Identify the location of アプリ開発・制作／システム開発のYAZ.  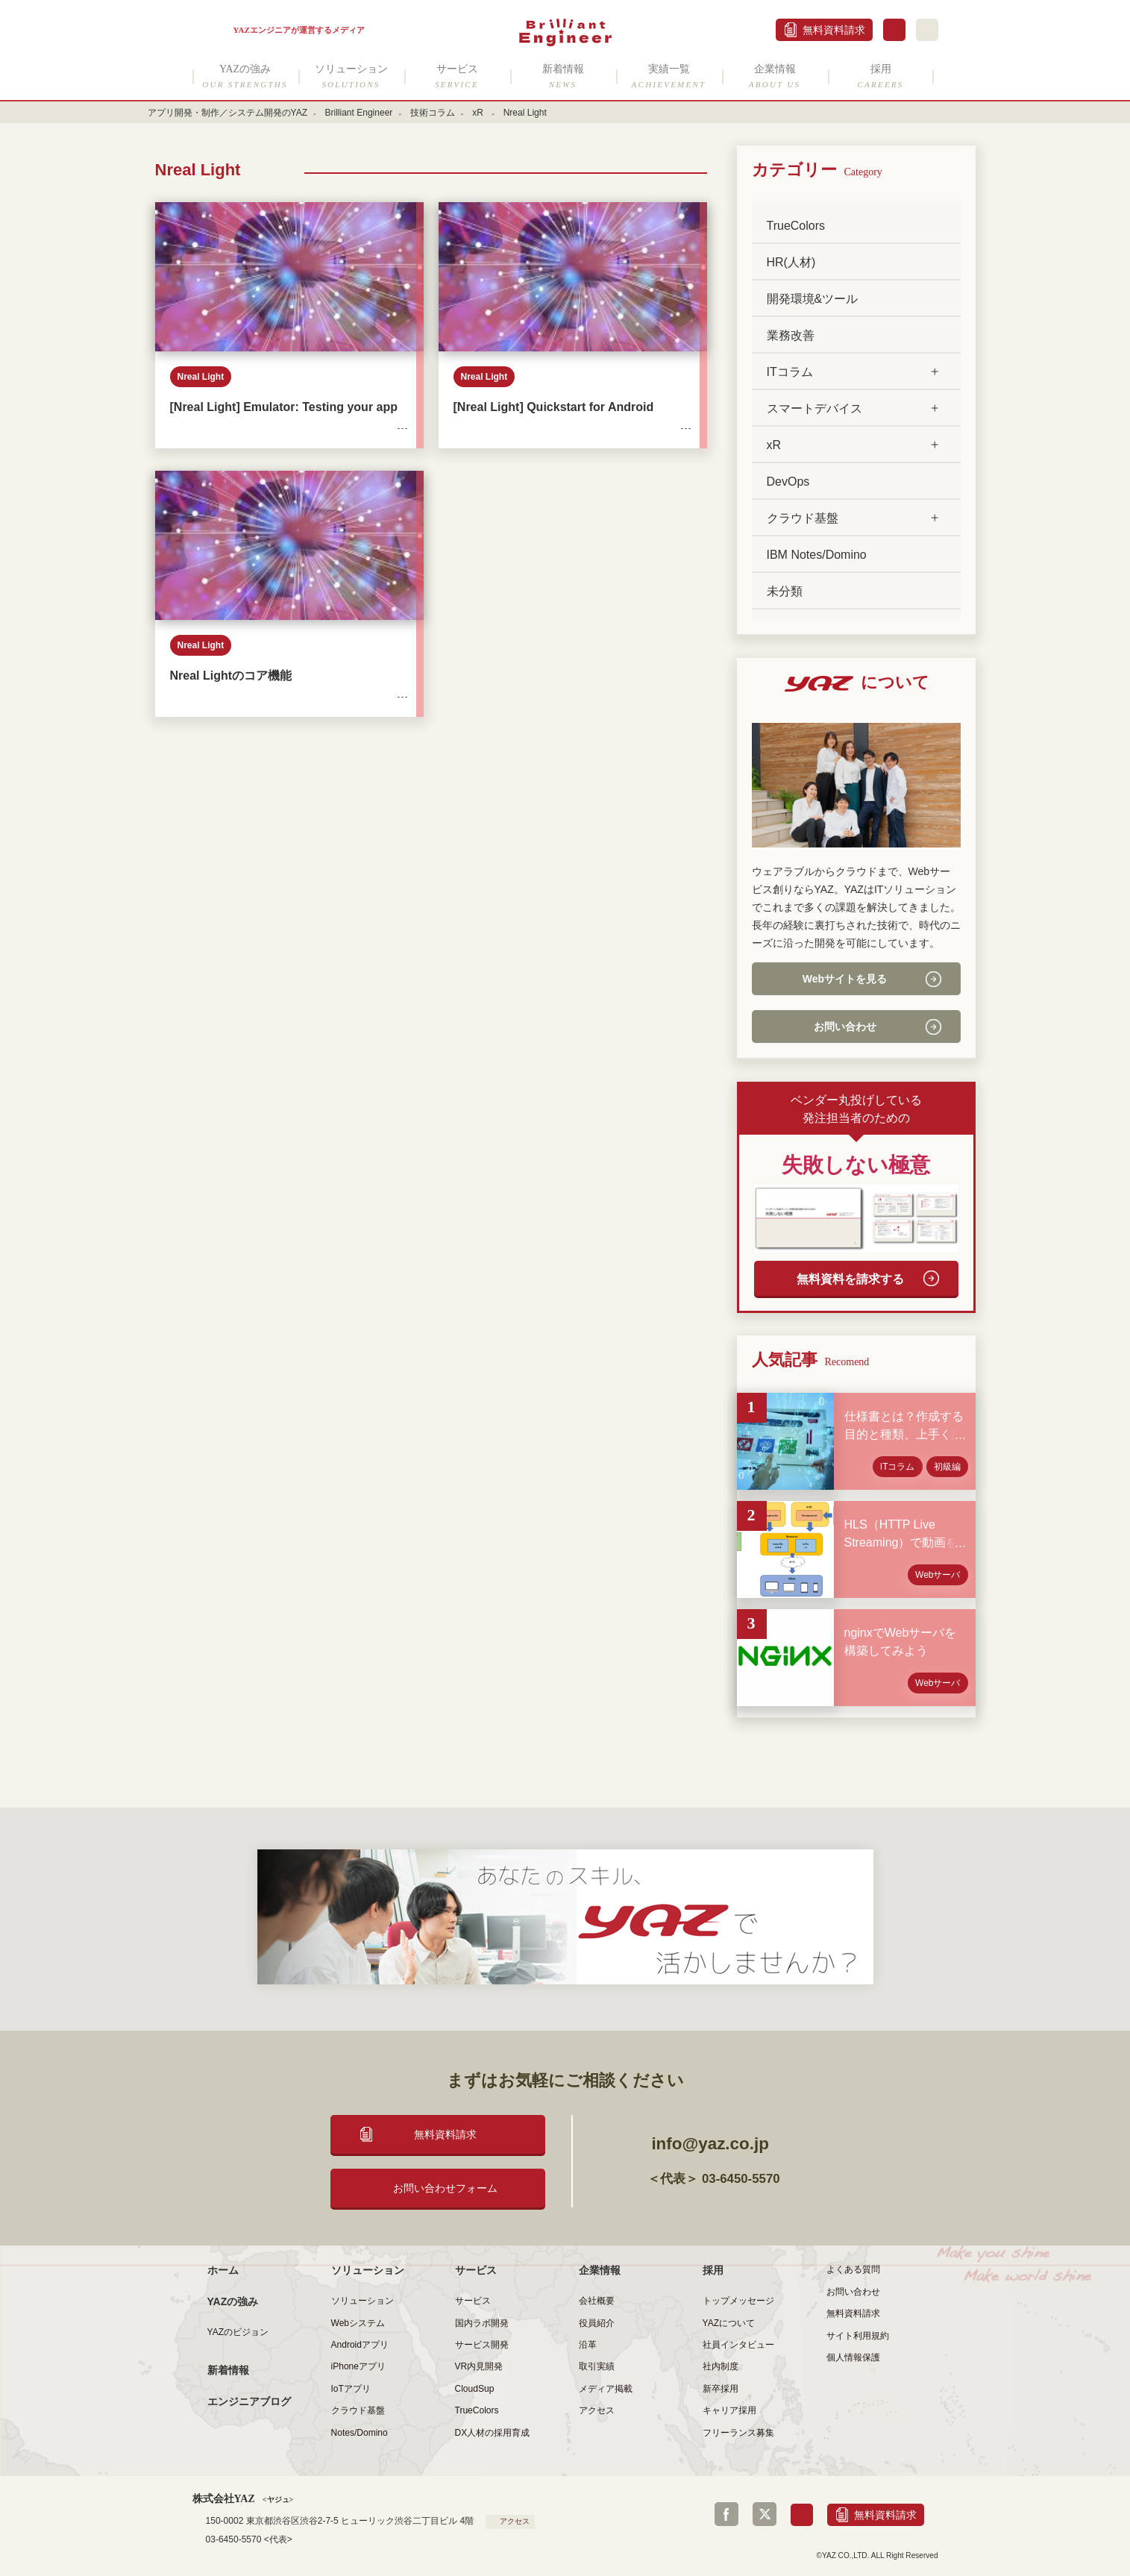
(228, 112).